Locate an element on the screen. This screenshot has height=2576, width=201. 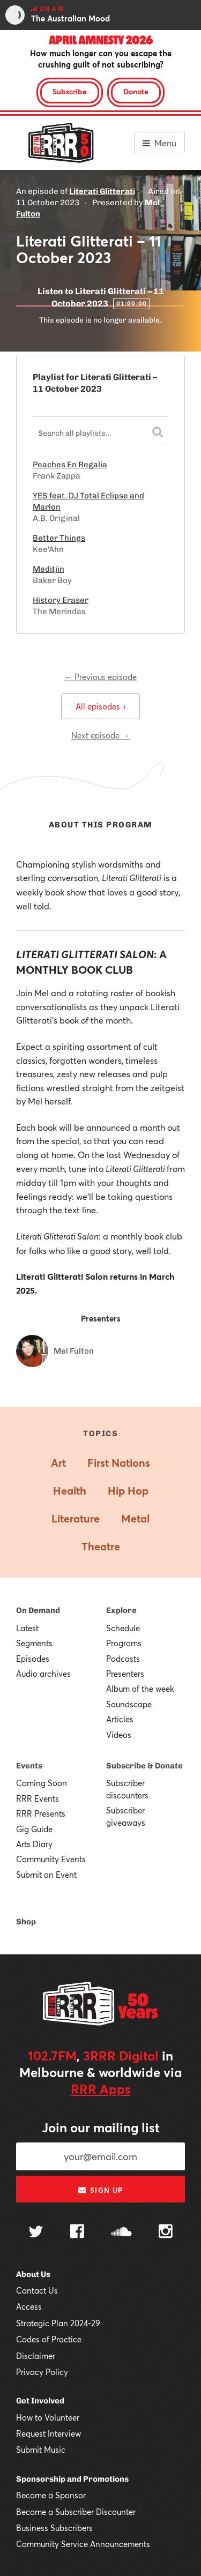
Coming Soon is located at coordinates (41, 1783).